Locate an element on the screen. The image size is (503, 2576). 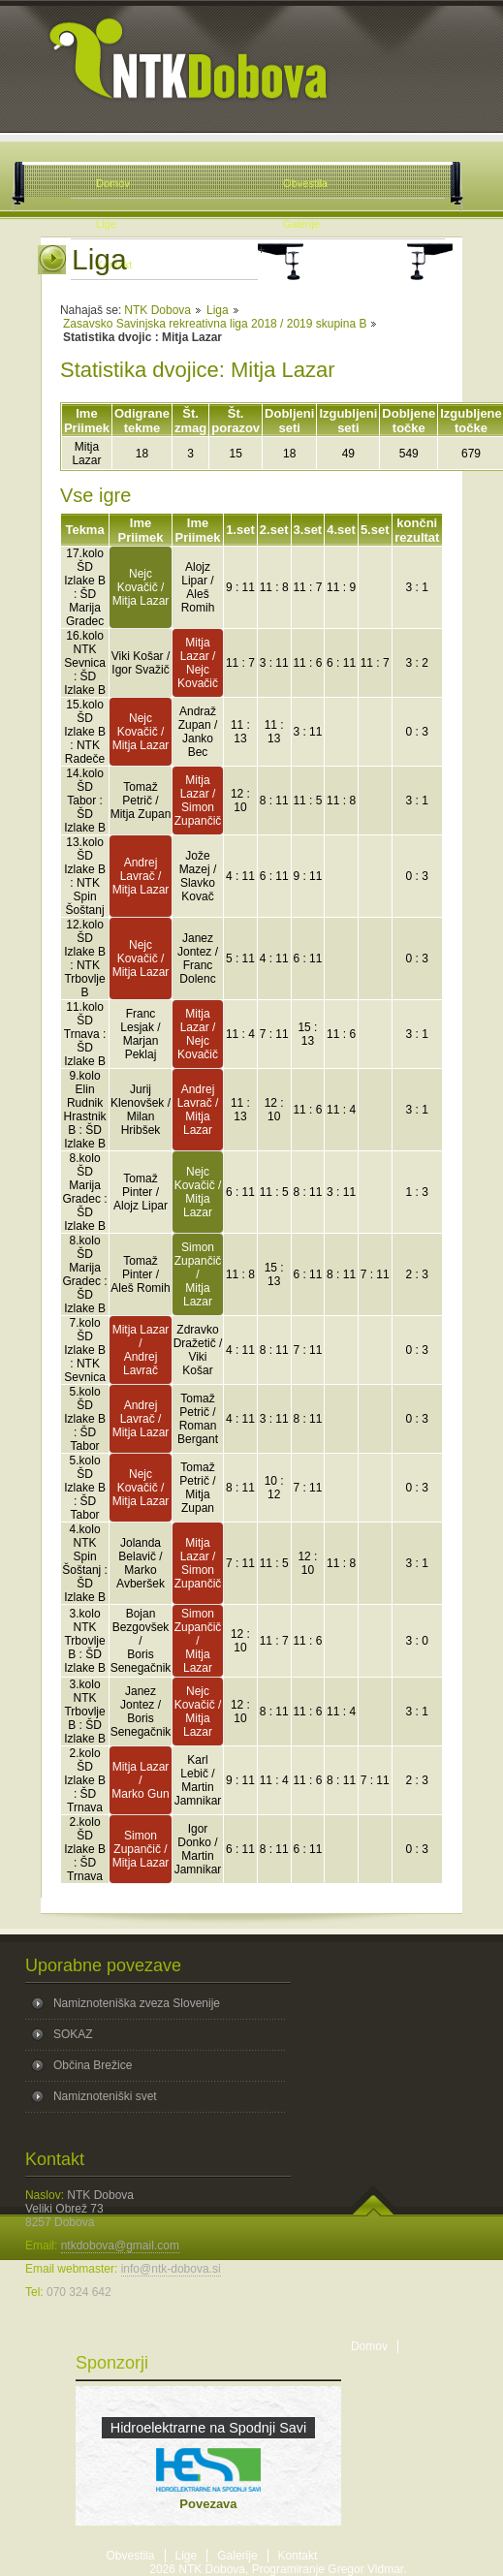
info@ntk-dobova.si is located at coordinates (171, 2269).